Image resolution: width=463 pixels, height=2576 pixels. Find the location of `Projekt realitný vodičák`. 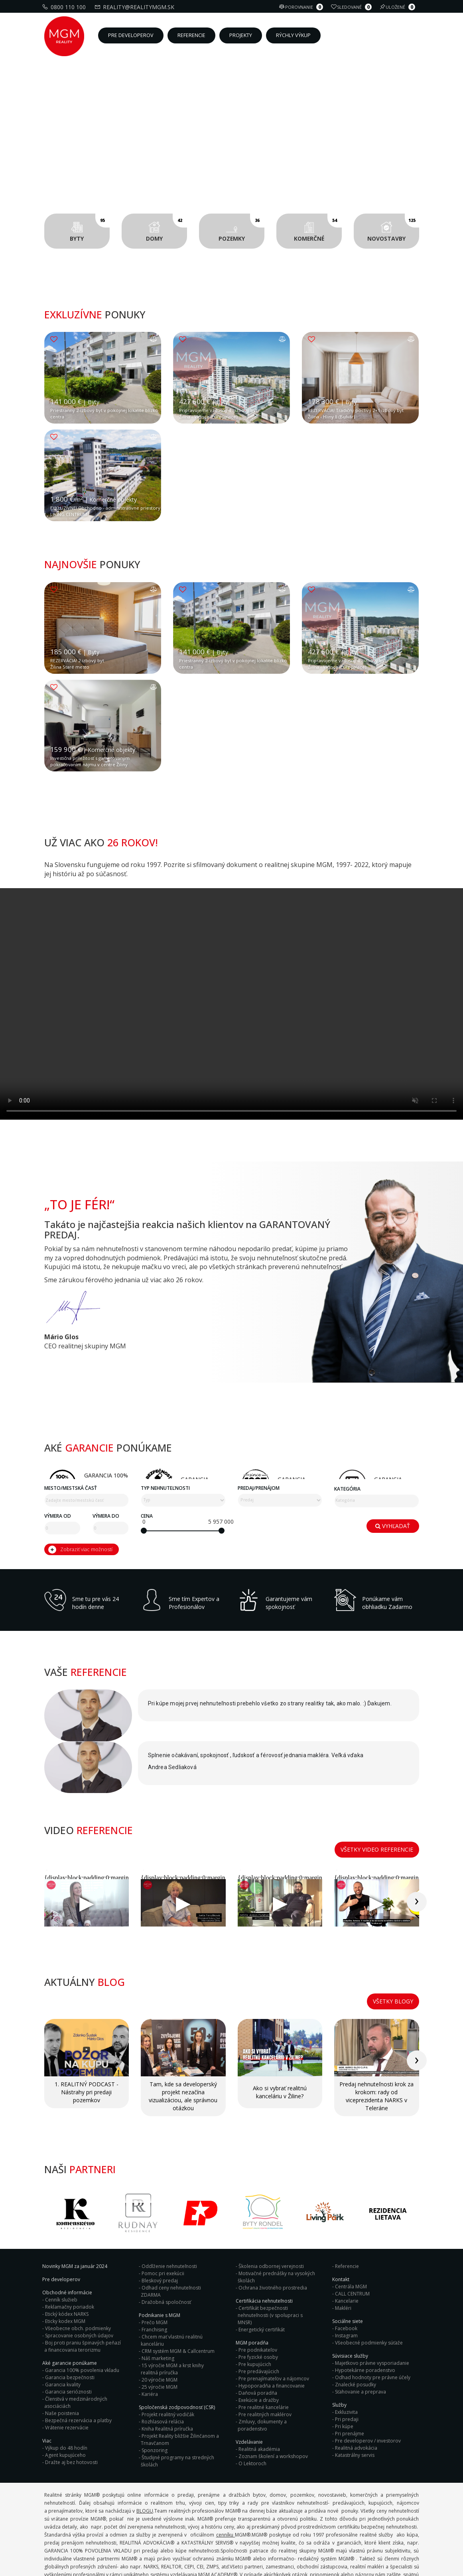

Projekt realitný vodičák is located at coordinates (168, 2361).